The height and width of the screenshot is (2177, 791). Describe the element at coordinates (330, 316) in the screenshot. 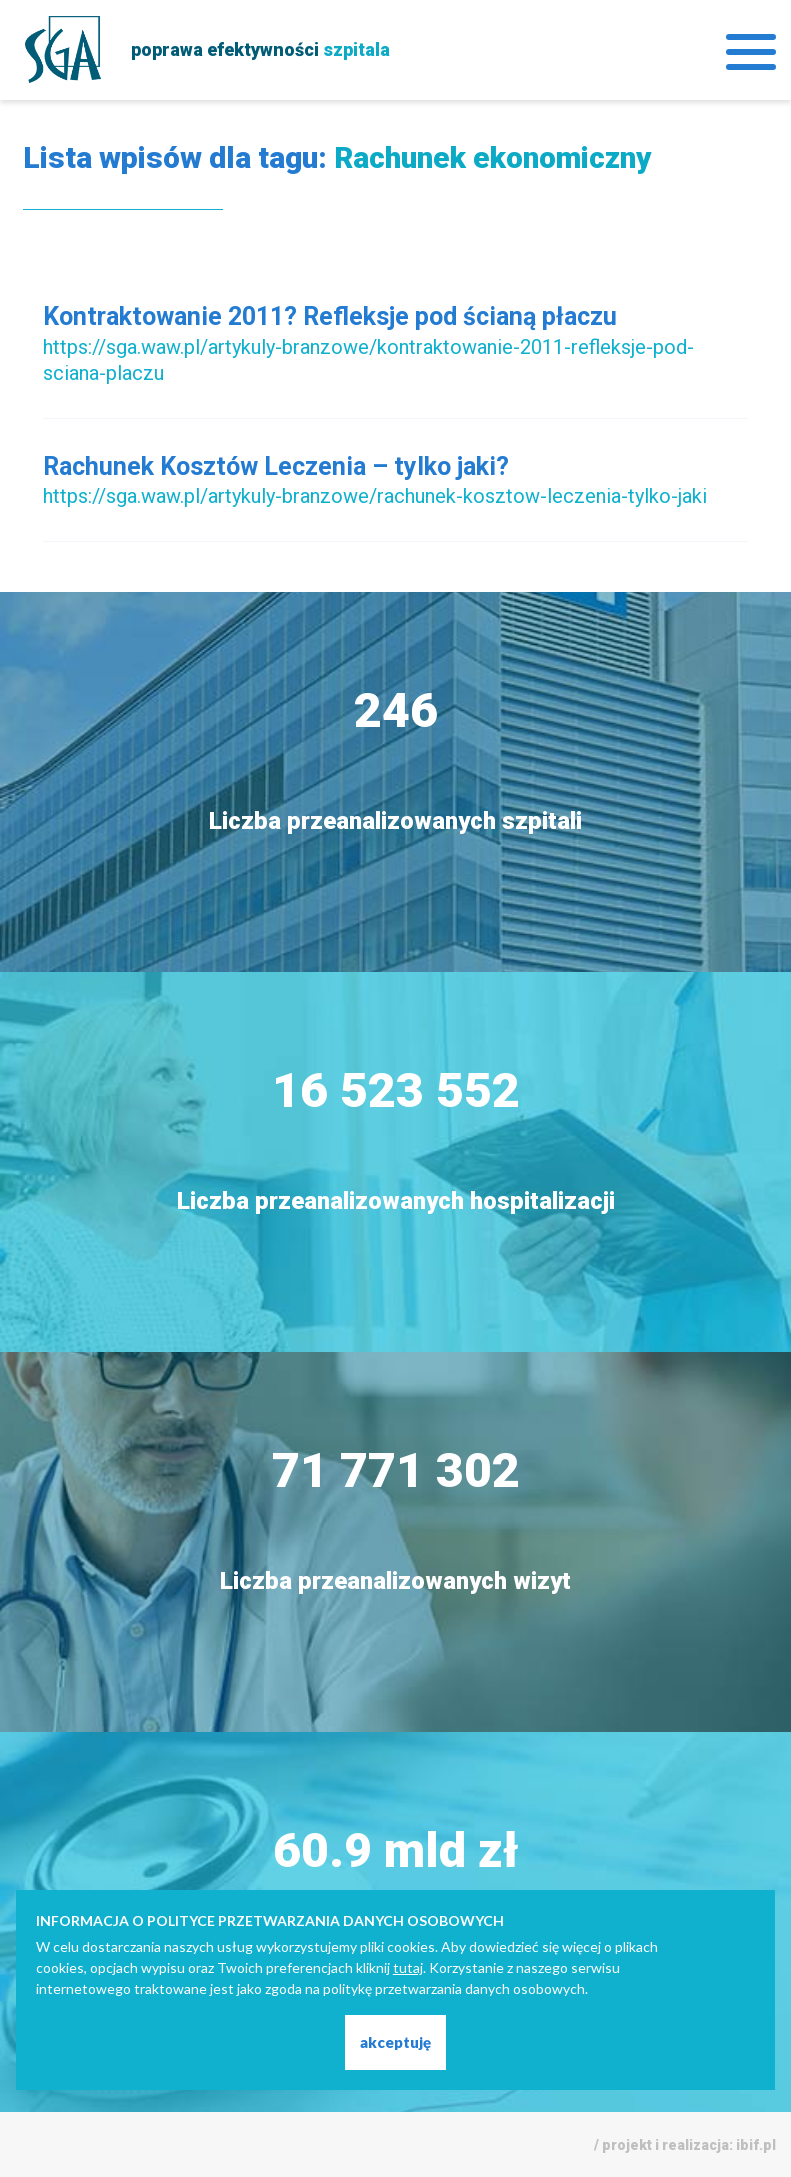

I see `Kontraktowanie 2011? Refleksje pod ścianą płaczu` at that location.